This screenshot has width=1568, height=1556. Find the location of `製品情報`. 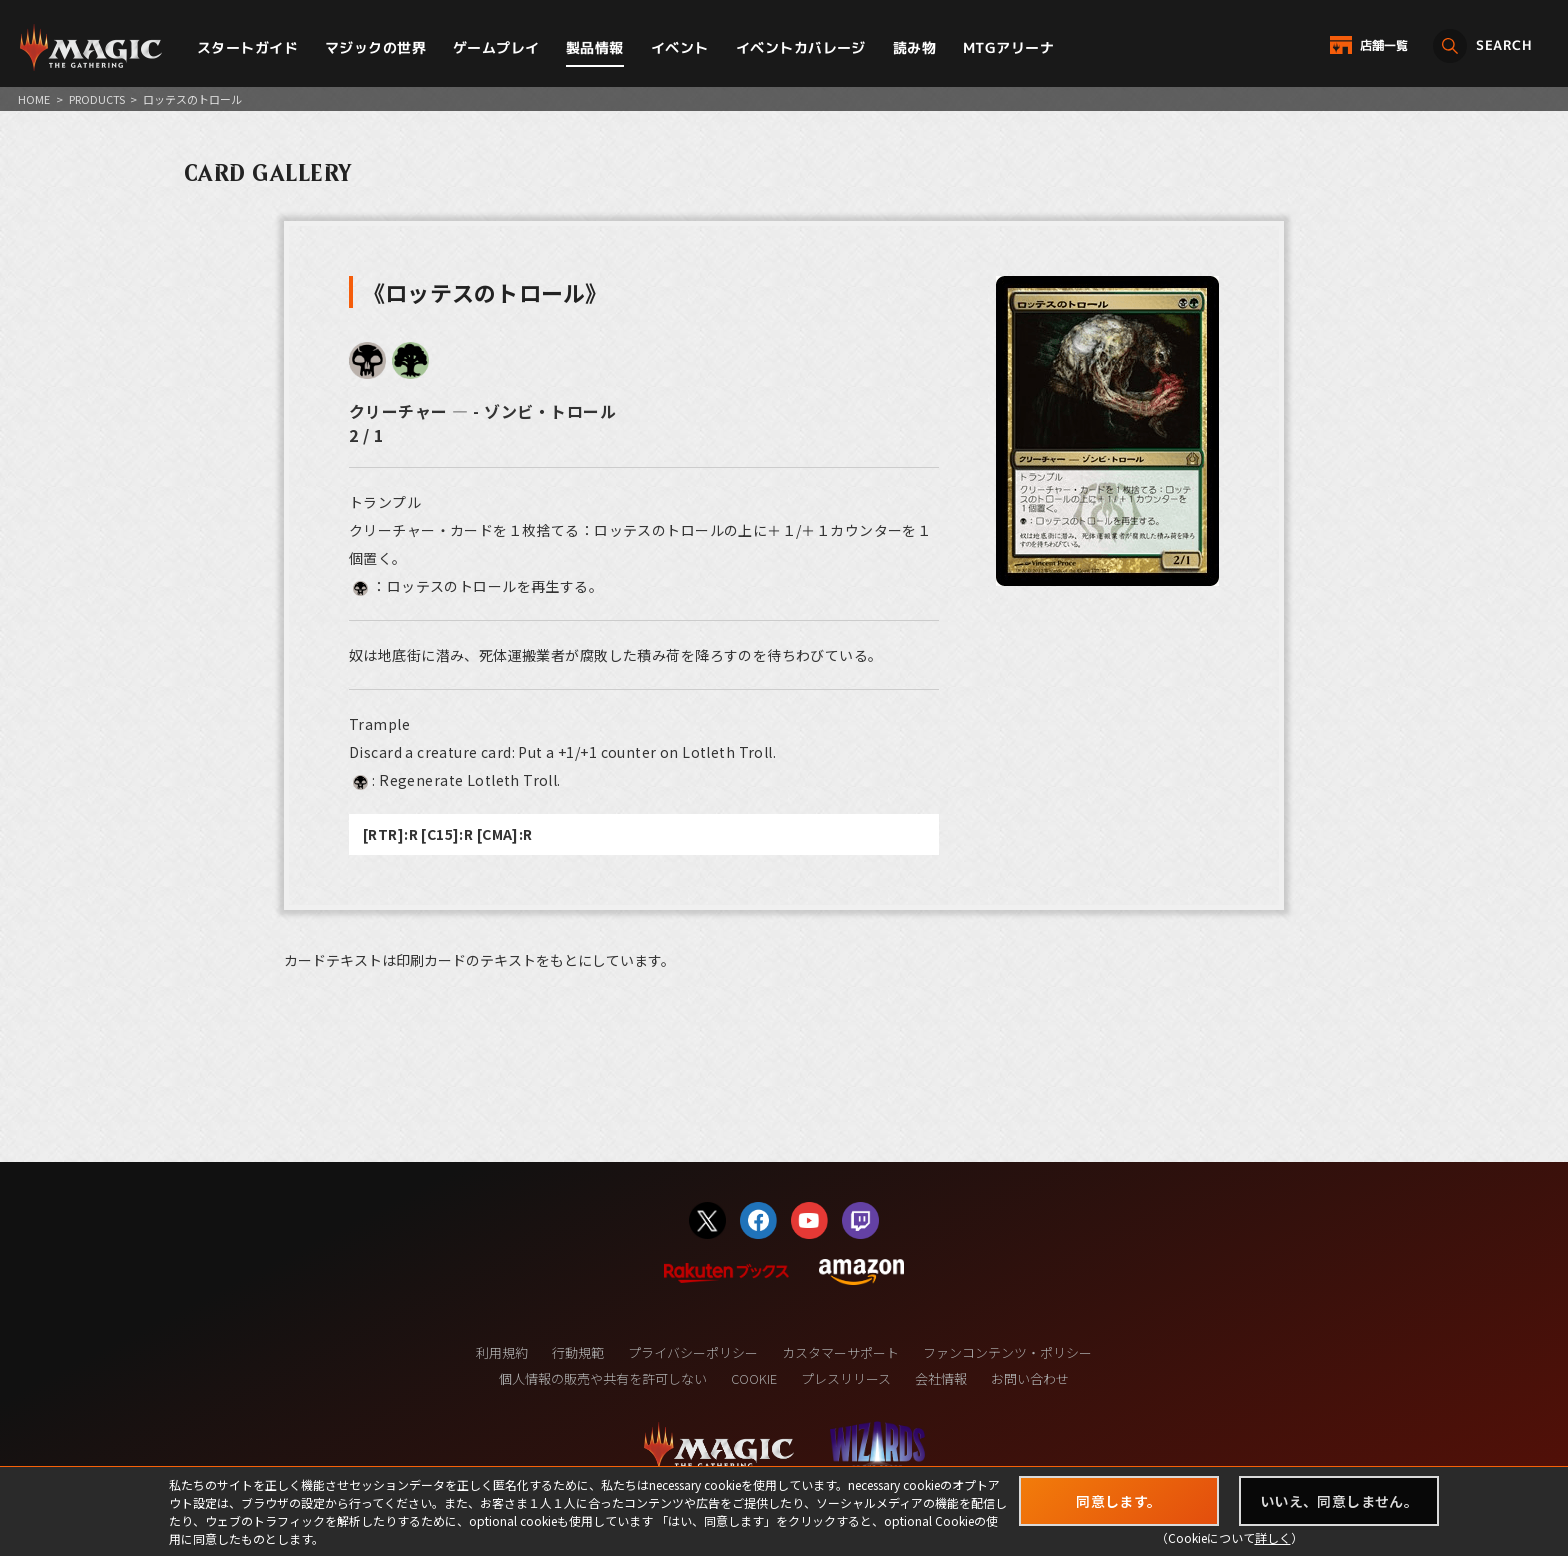

製品情報 is located at coordinates (595, 47).